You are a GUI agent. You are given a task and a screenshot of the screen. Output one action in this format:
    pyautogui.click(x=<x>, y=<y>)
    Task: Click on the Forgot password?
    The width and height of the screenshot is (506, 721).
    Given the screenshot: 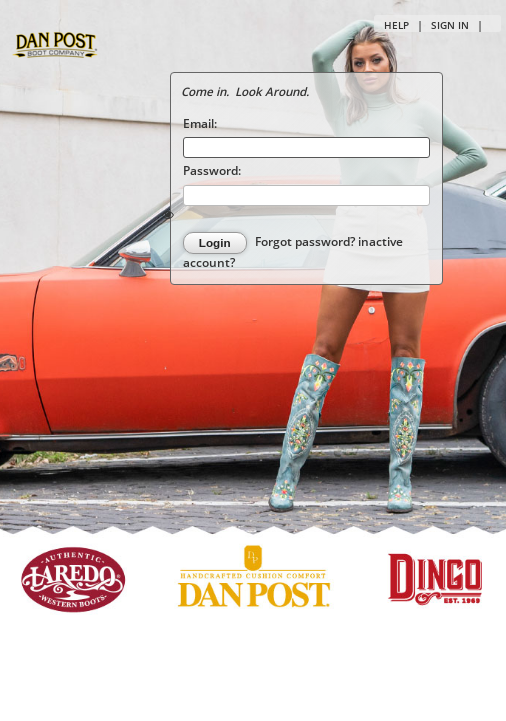 What is the action you would take?
    pyautogui.click(x=306, y=242)
    